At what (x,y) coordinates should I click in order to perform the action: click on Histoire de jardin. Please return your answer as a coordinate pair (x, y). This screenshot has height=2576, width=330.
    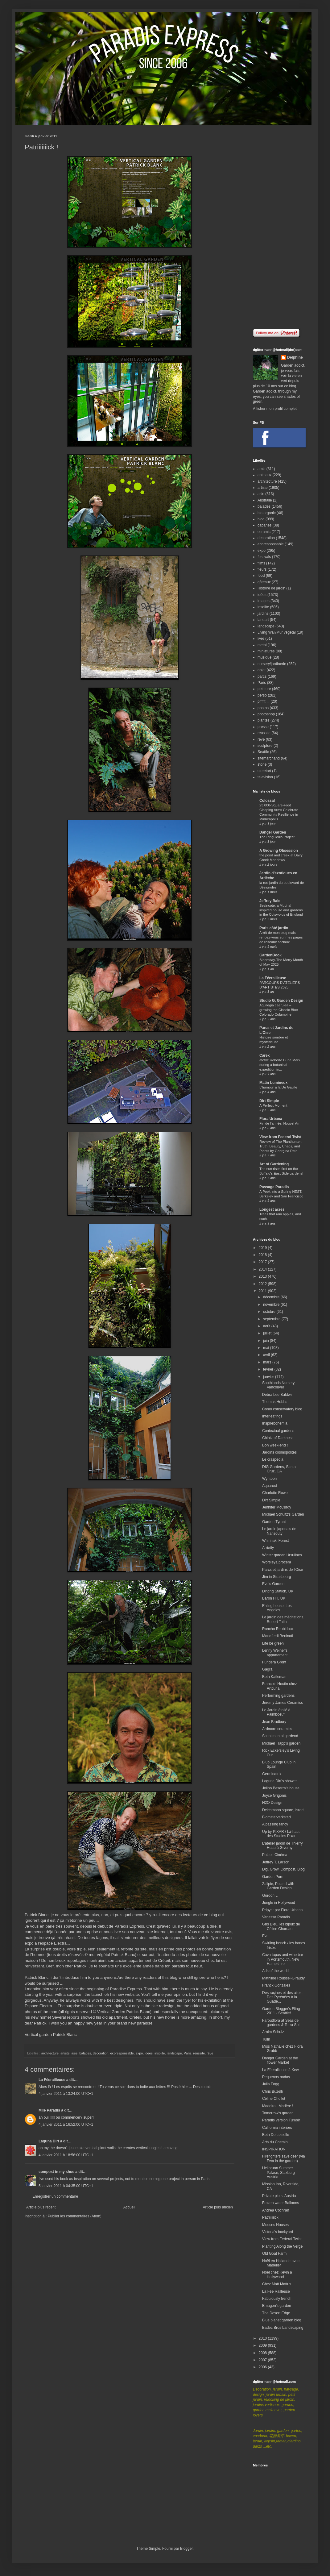
    Looking at the image, I should click on (271, 588).